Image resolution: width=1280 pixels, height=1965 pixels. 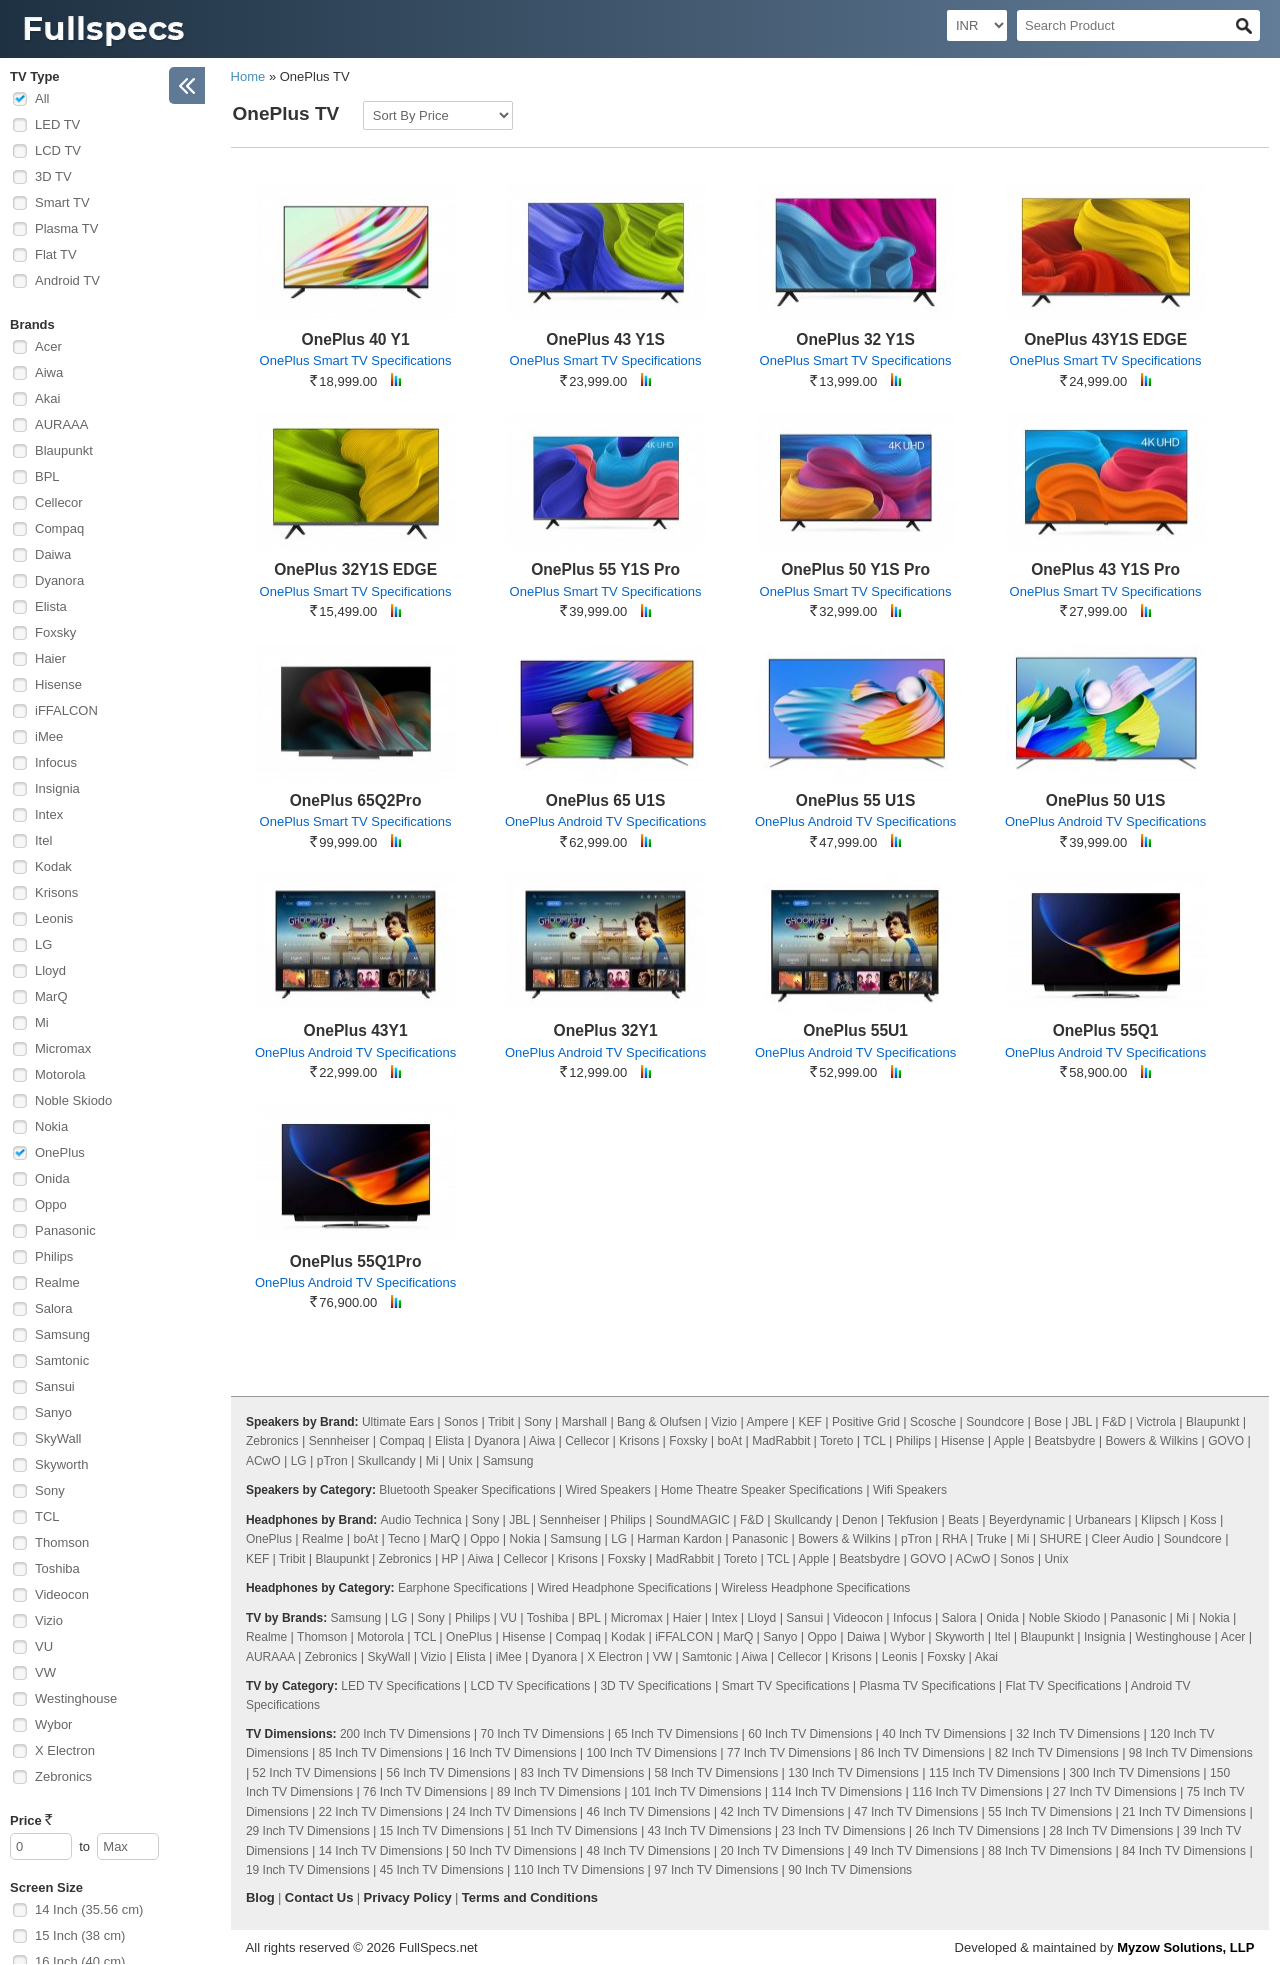 What do you see at coordinates (63, 1776) in the screenshot?
I see `Zebronics` at bounding box center [63, 1776].